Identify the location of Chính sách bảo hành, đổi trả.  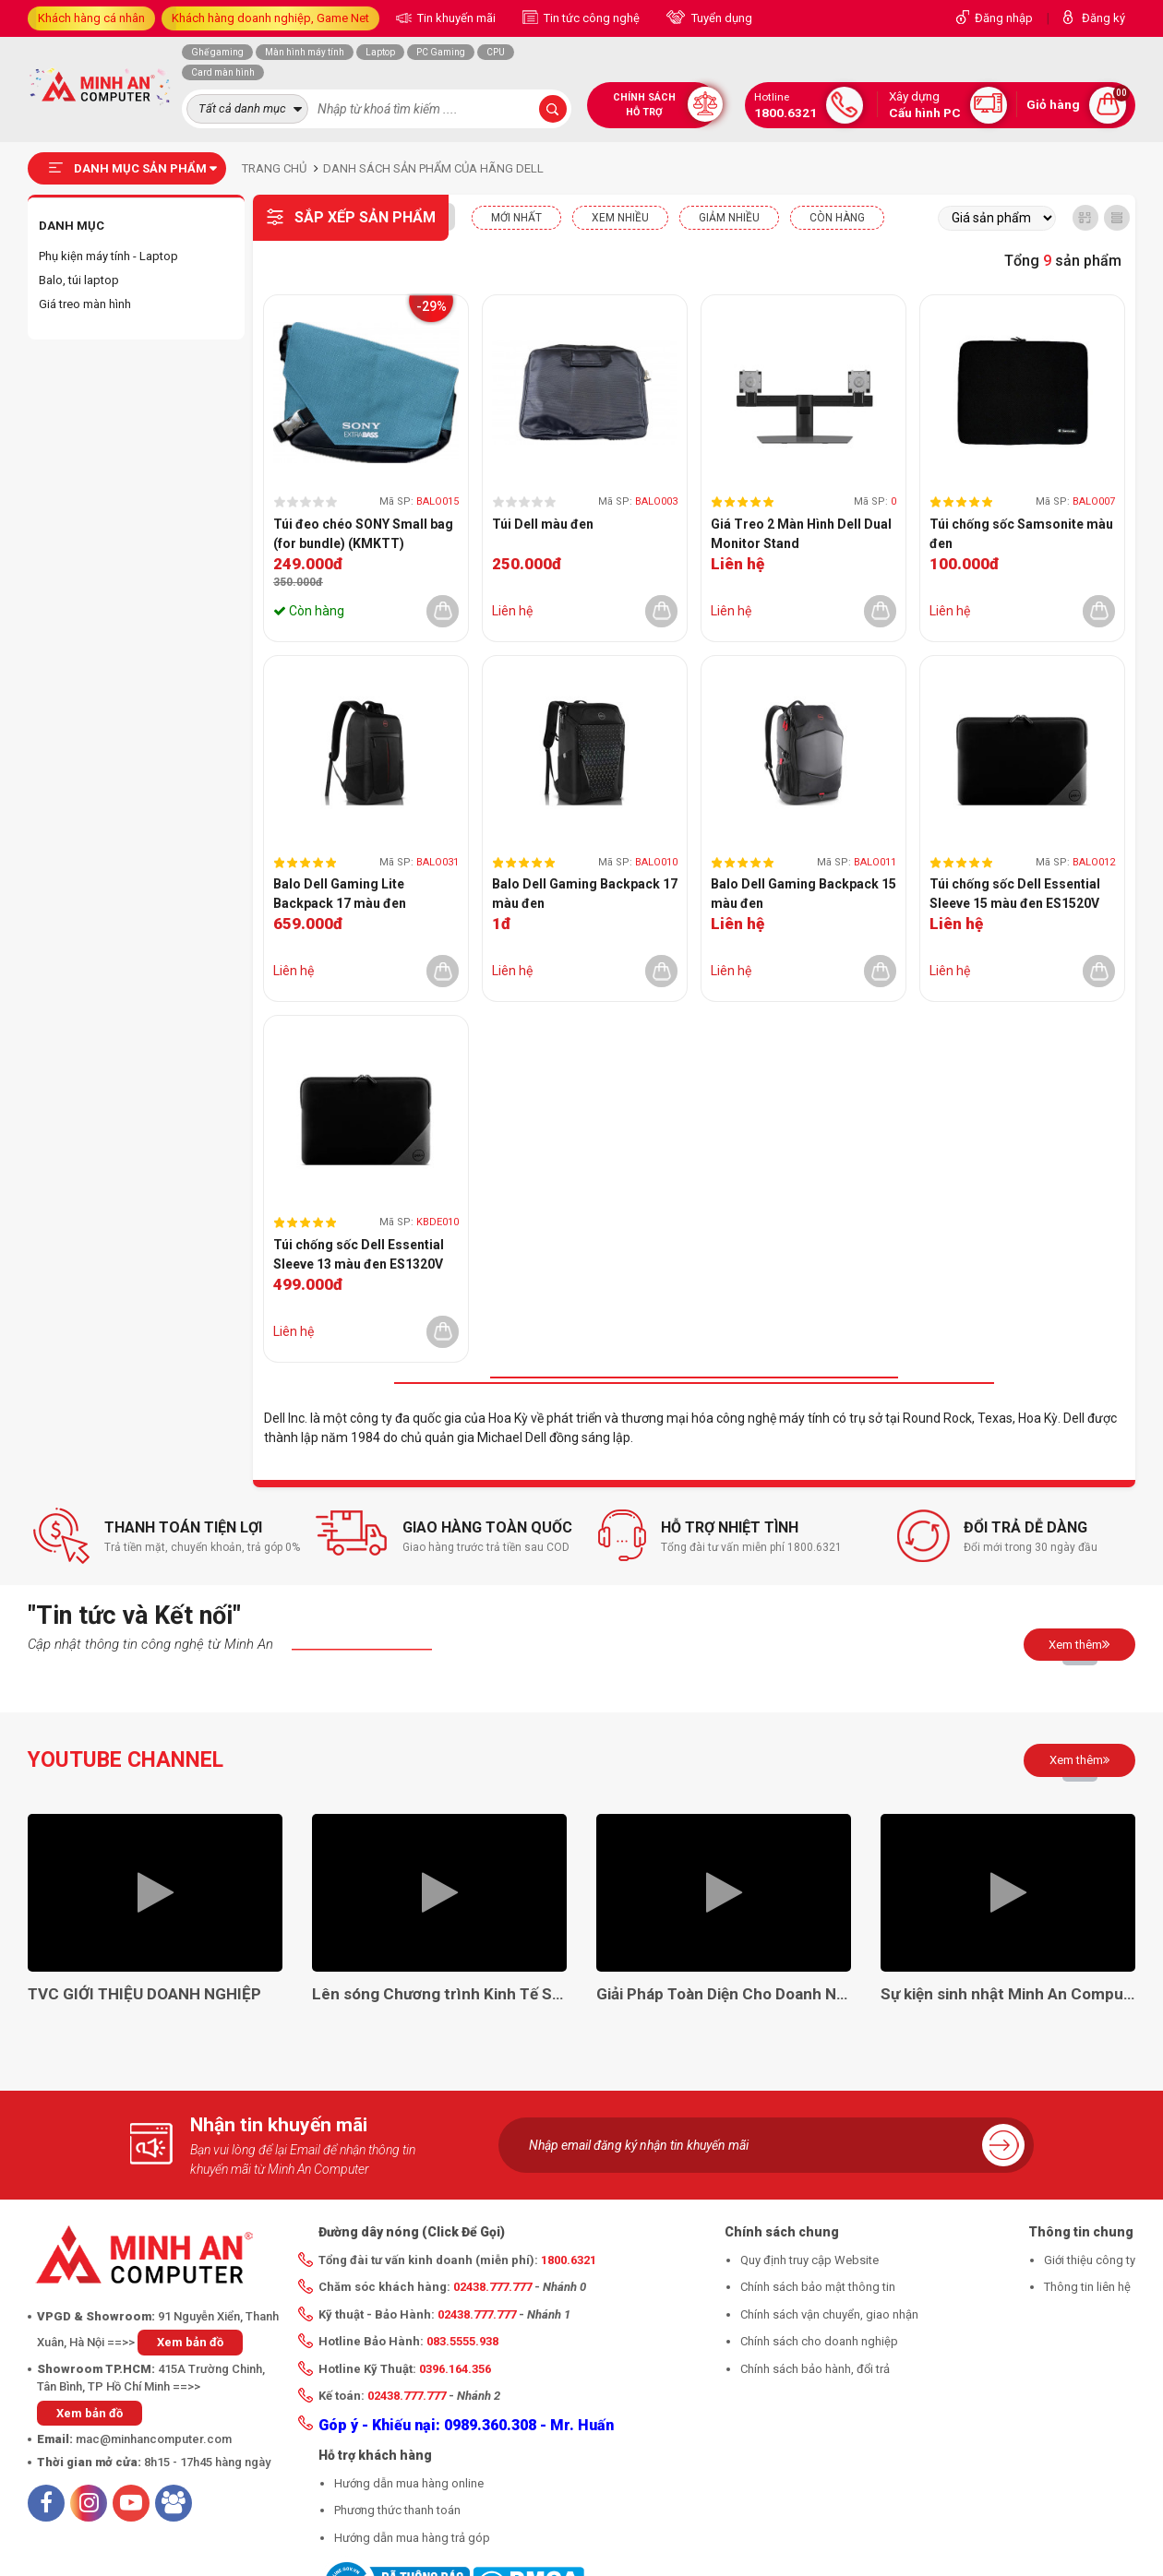
(815, 2369).